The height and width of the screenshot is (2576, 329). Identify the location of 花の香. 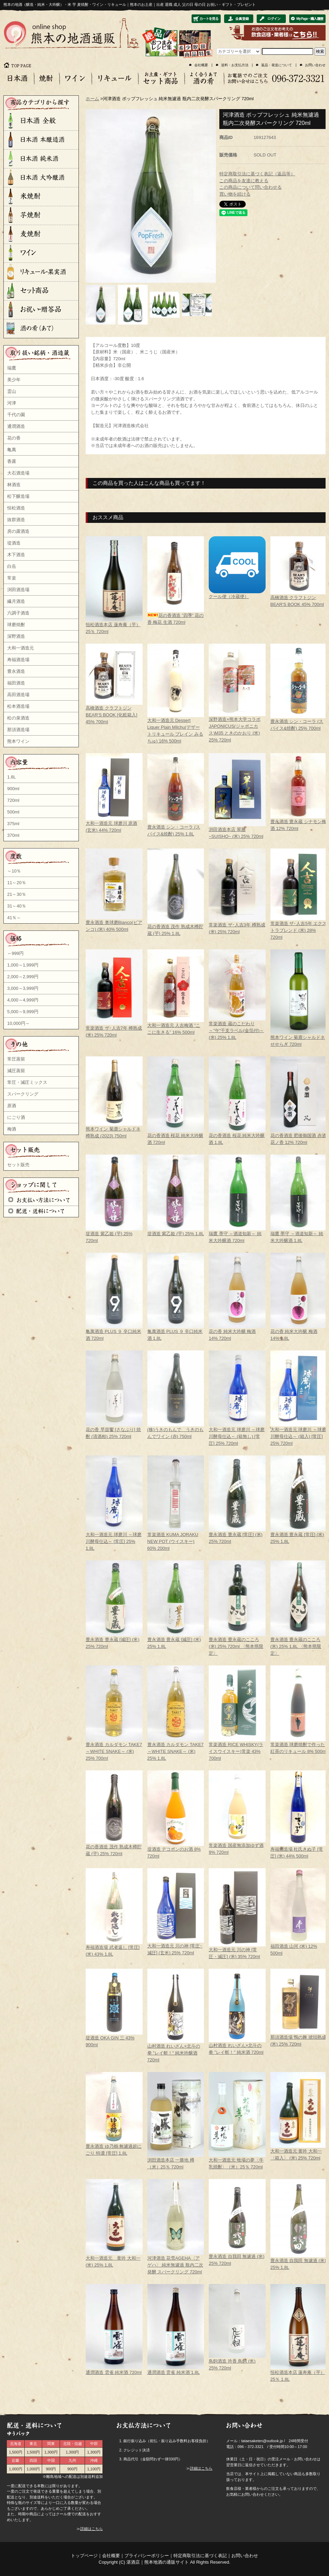
(14, 438).